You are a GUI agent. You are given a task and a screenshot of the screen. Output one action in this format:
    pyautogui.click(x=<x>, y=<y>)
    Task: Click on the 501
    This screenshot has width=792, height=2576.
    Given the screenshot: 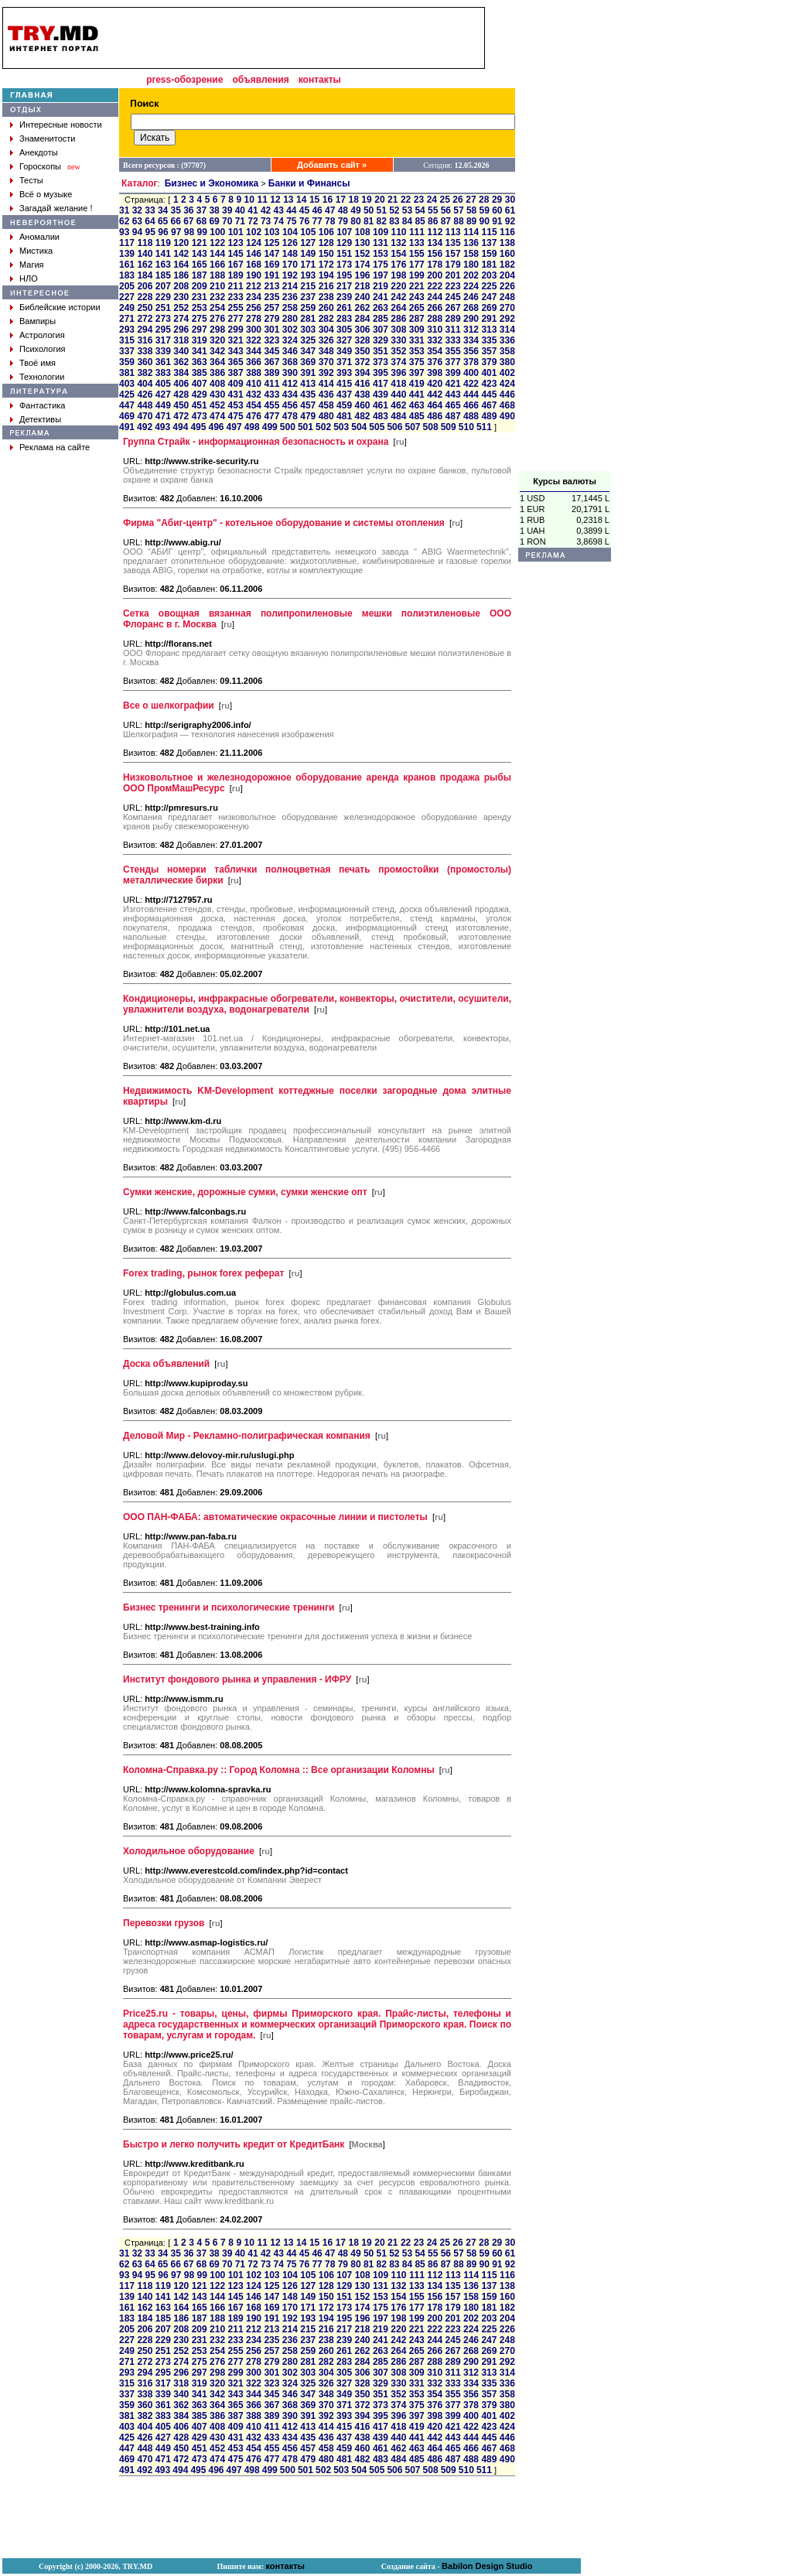 What is the action you would take?
    pyautogui.click(x=305, y=427)
    